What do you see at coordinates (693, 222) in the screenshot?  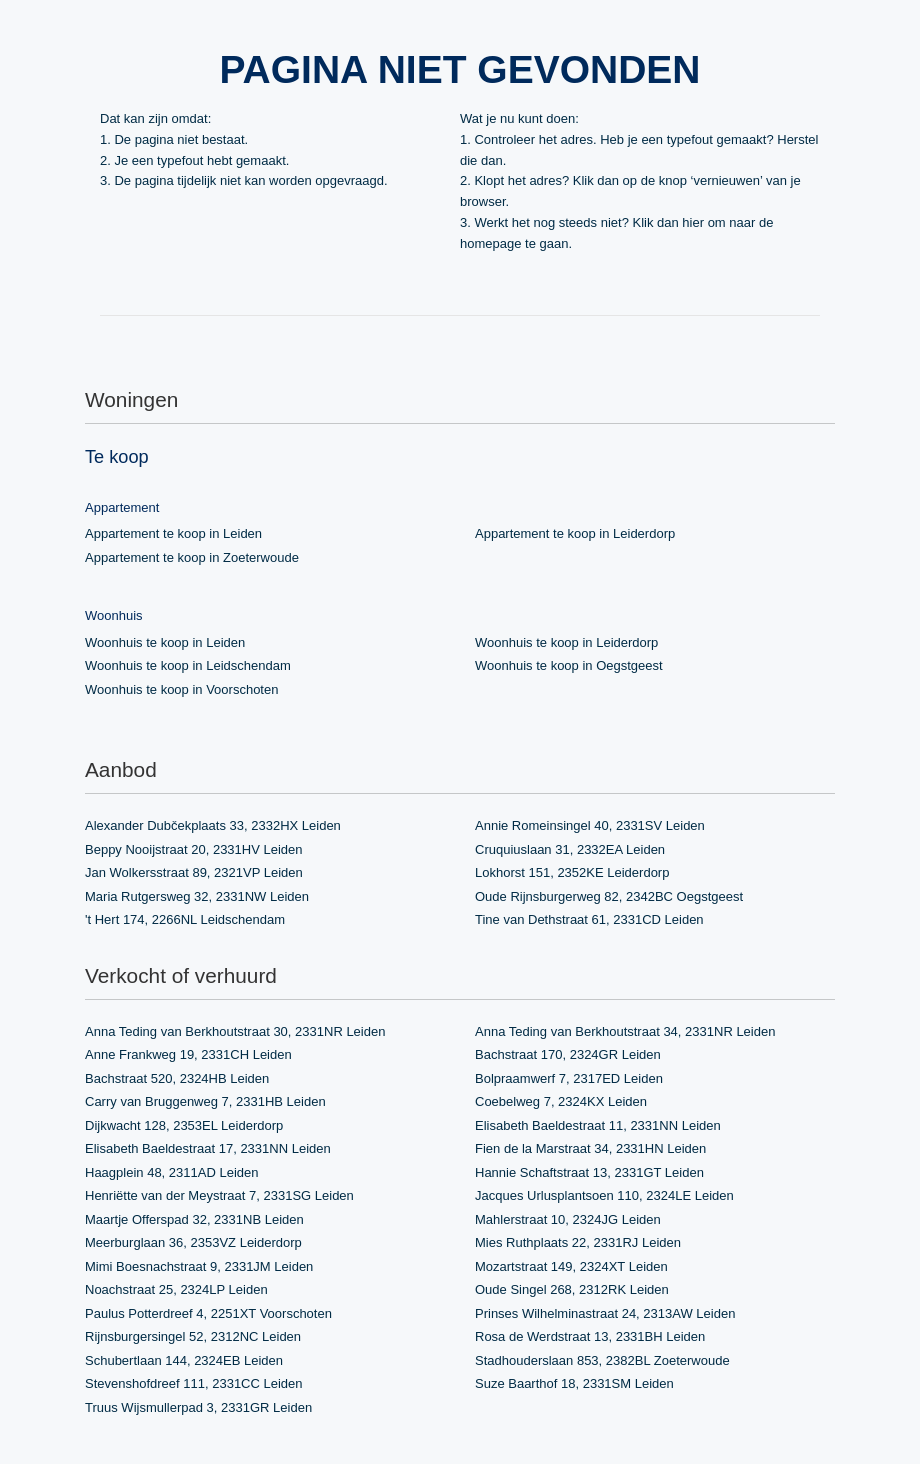 I see `hier` at bounding box center [693, 222].